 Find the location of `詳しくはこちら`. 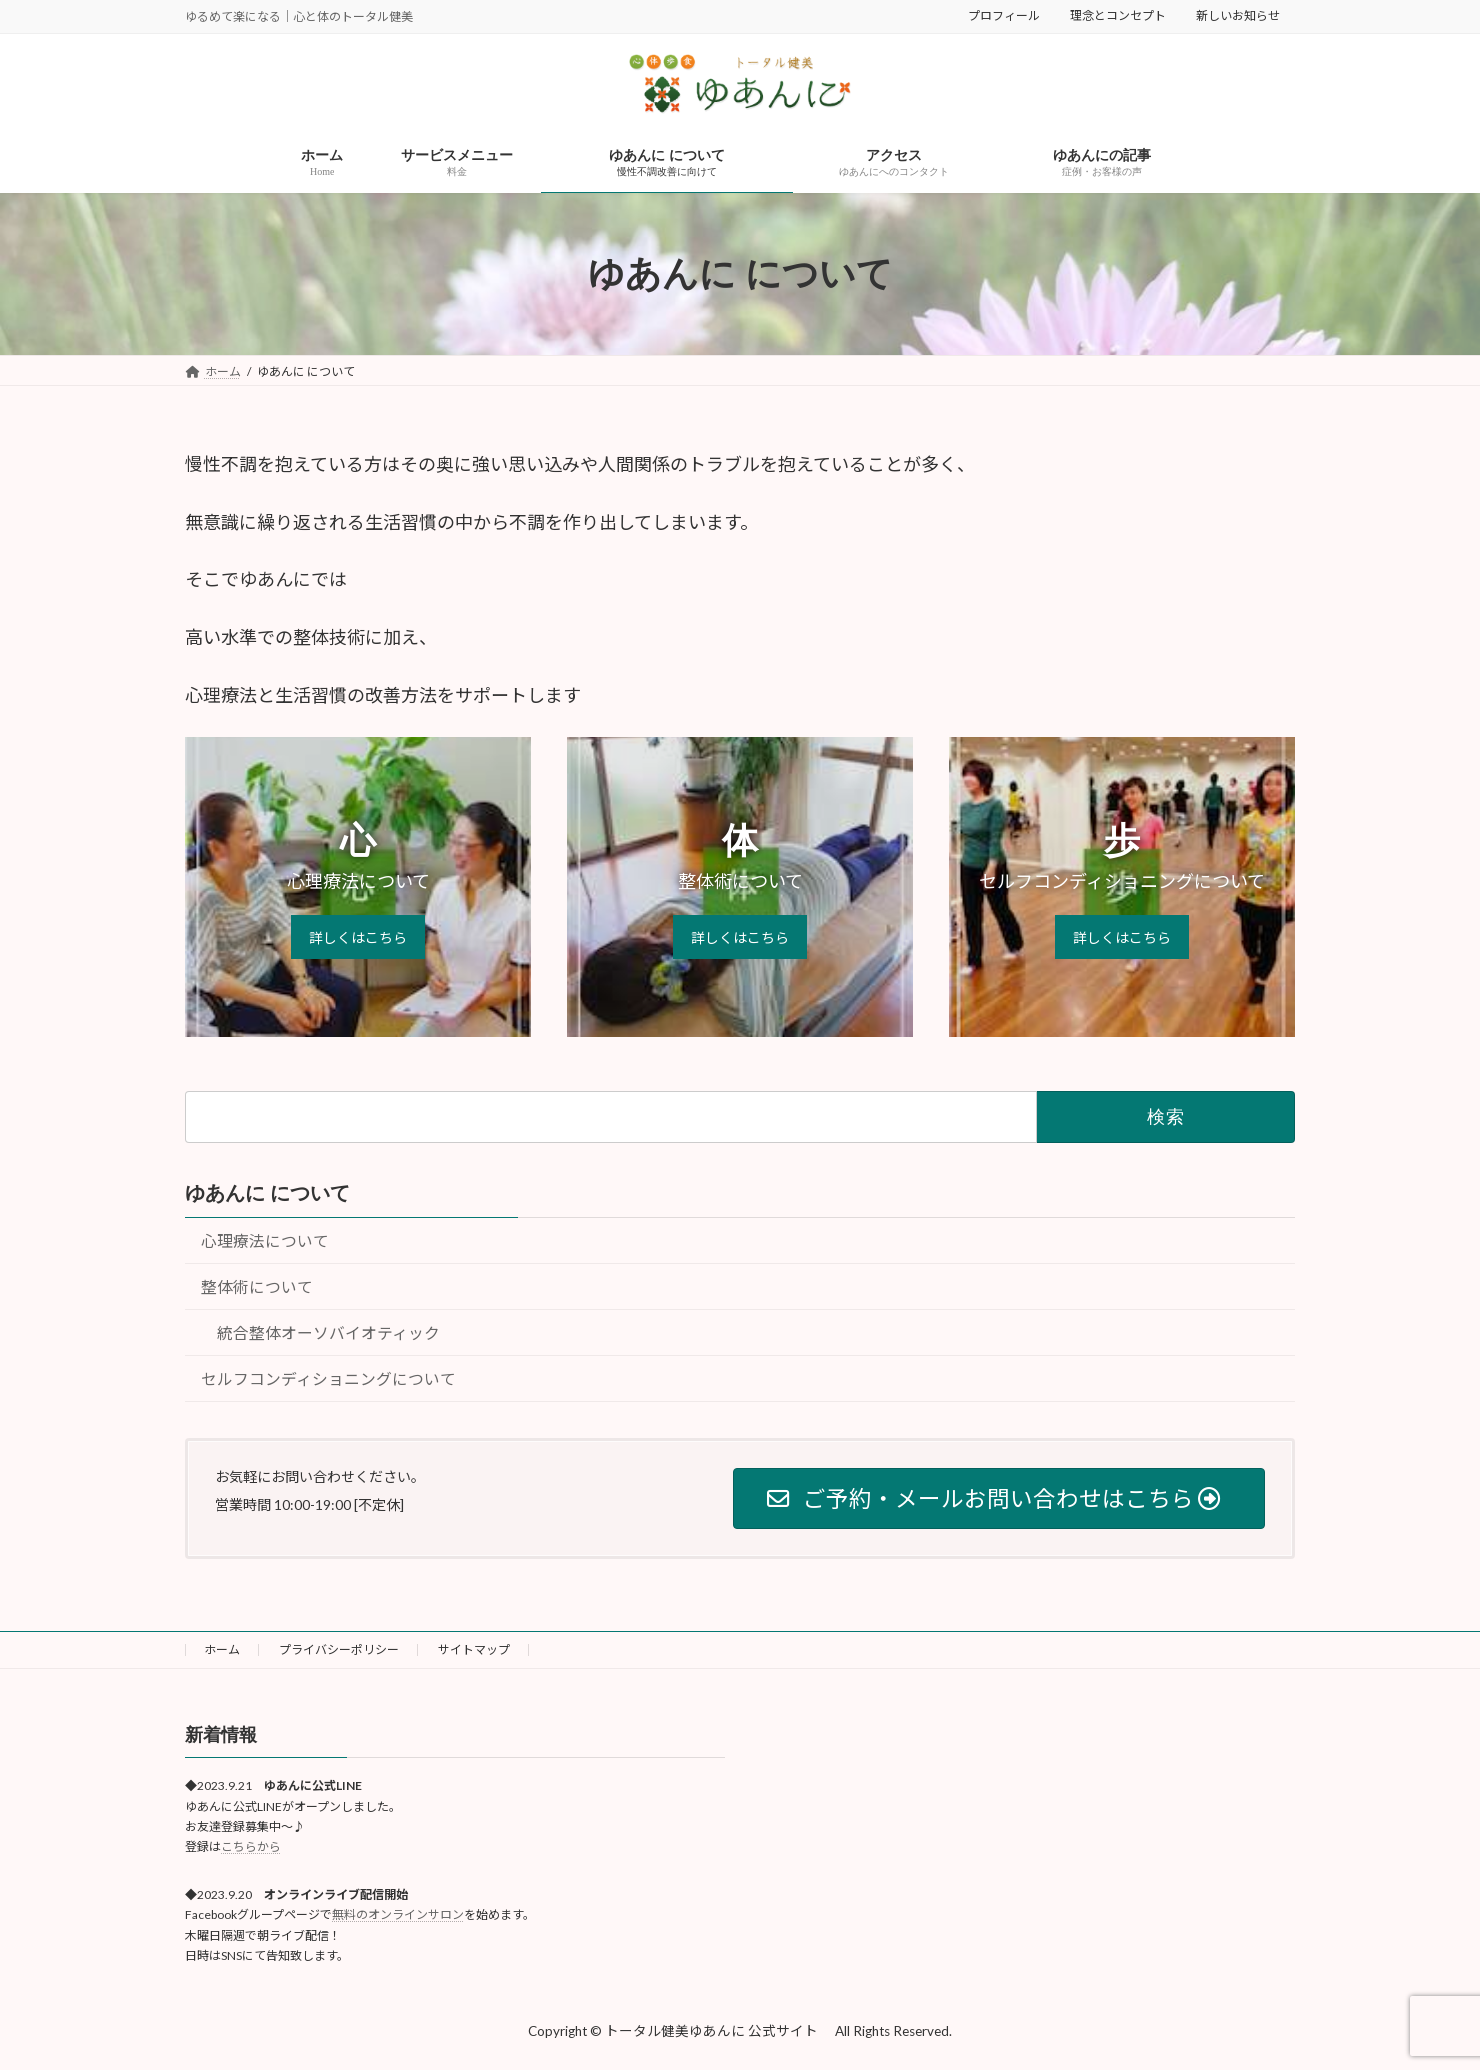

詳しくはこちら is located at coordinates (358, 937).